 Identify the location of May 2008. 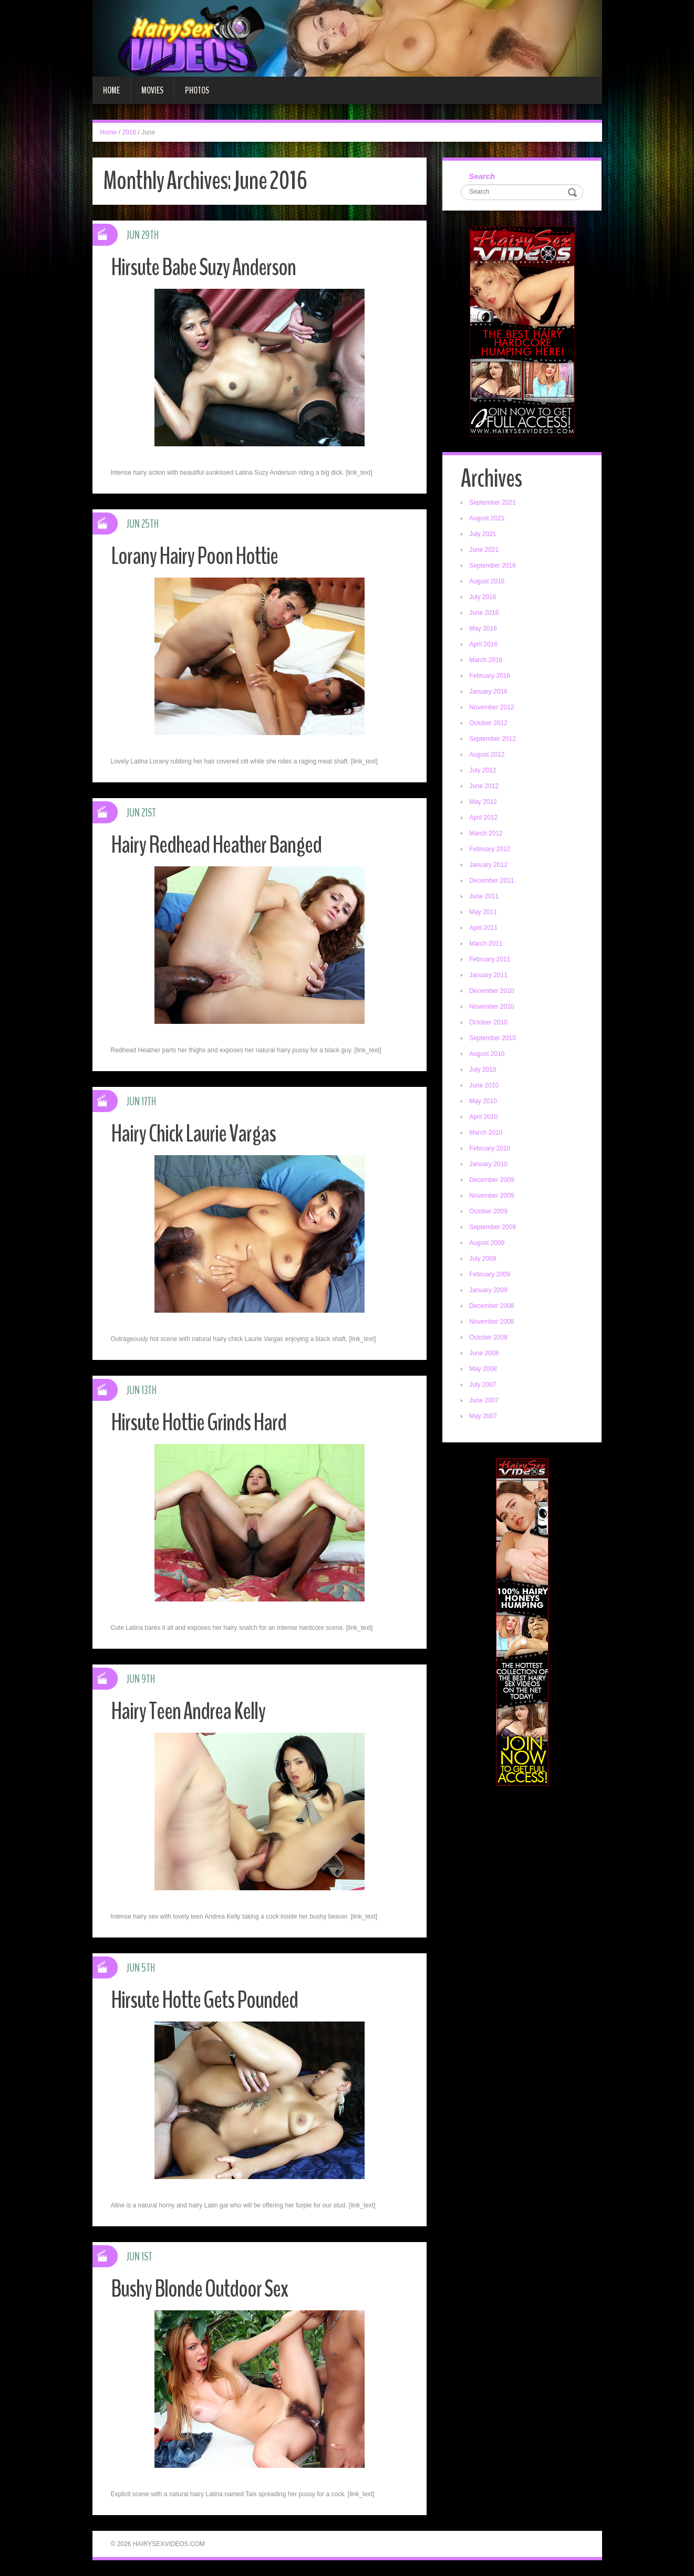
(483, 1369).